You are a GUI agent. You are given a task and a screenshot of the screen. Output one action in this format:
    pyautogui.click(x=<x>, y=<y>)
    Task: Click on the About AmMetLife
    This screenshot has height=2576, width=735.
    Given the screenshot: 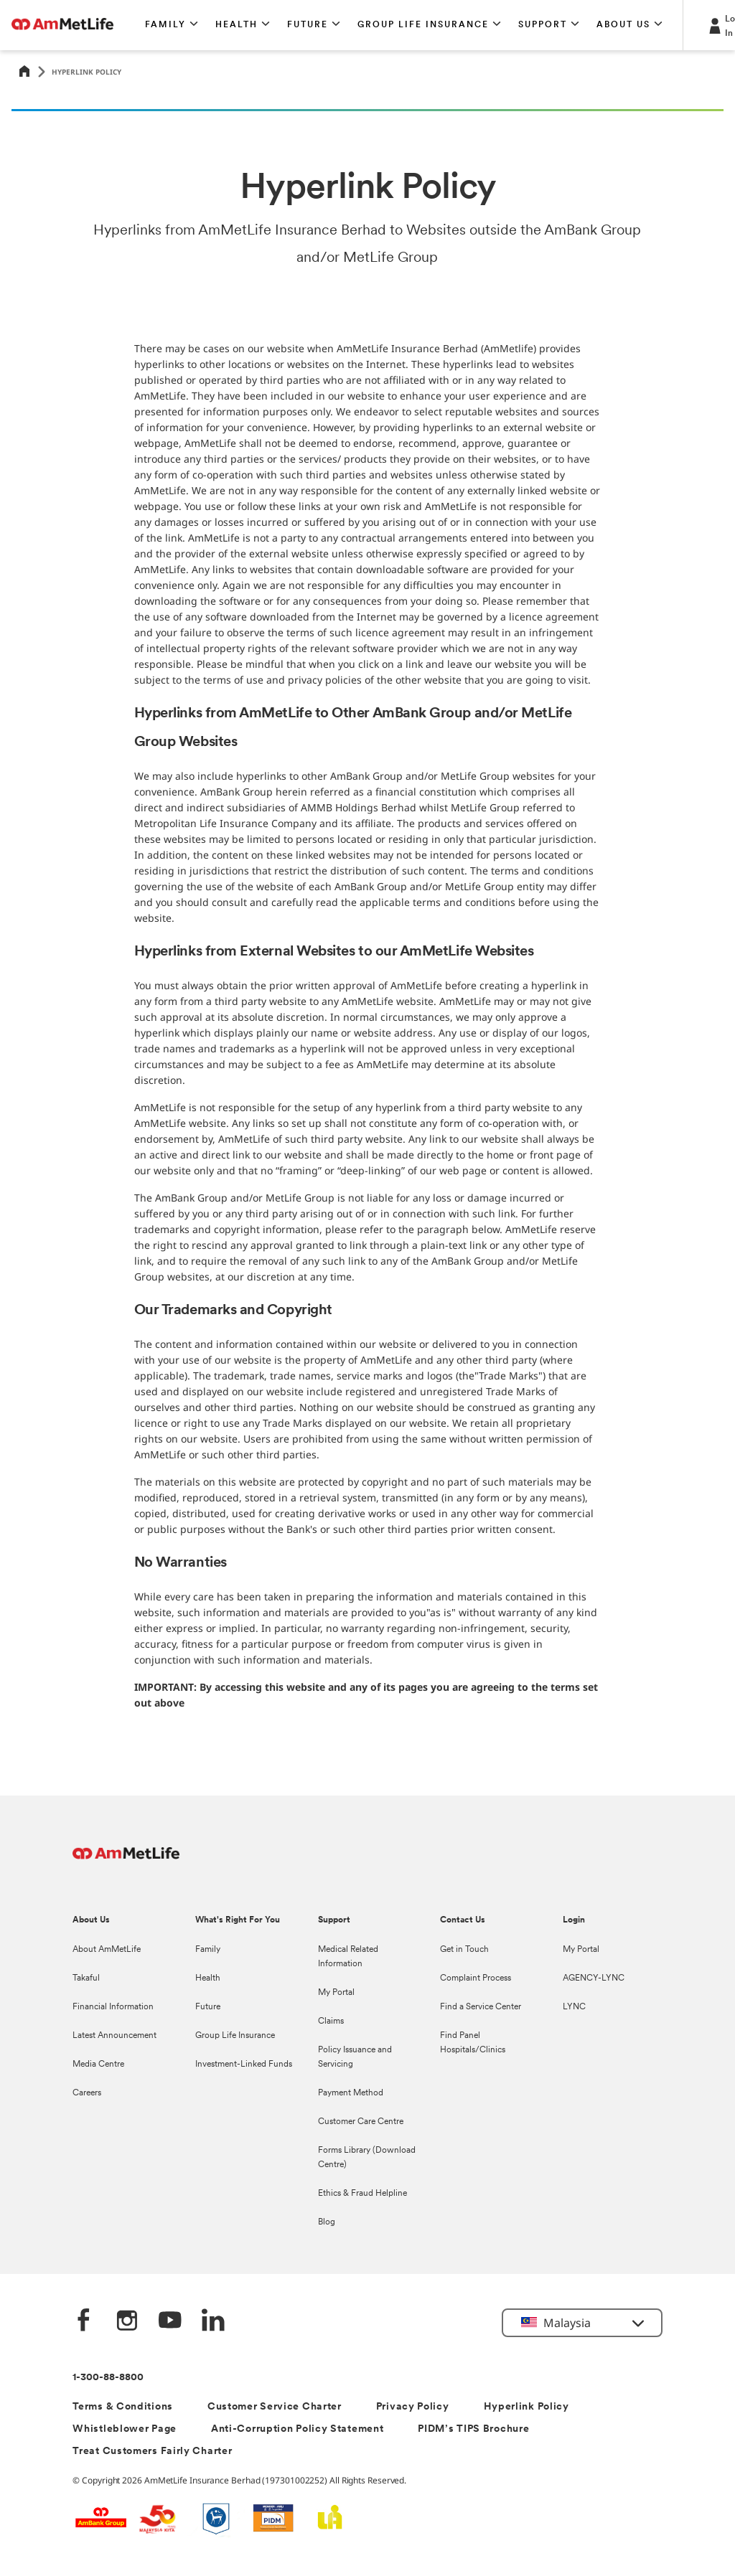 What is the action you would take?
    pyautogui.click(x=106, y=1949)
    